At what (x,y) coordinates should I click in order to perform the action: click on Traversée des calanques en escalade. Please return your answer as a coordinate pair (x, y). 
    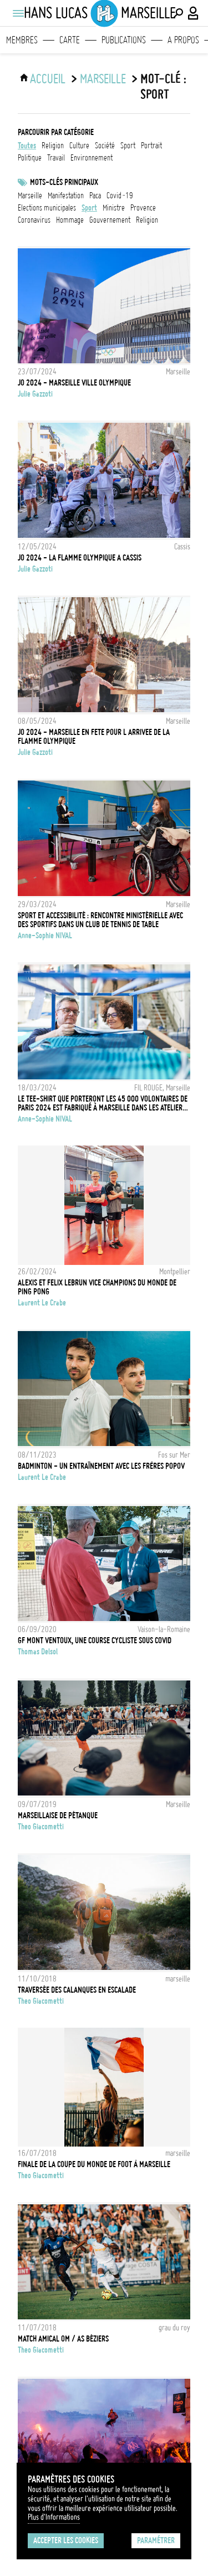
    Looking at the image, I should click on (77, 1989).